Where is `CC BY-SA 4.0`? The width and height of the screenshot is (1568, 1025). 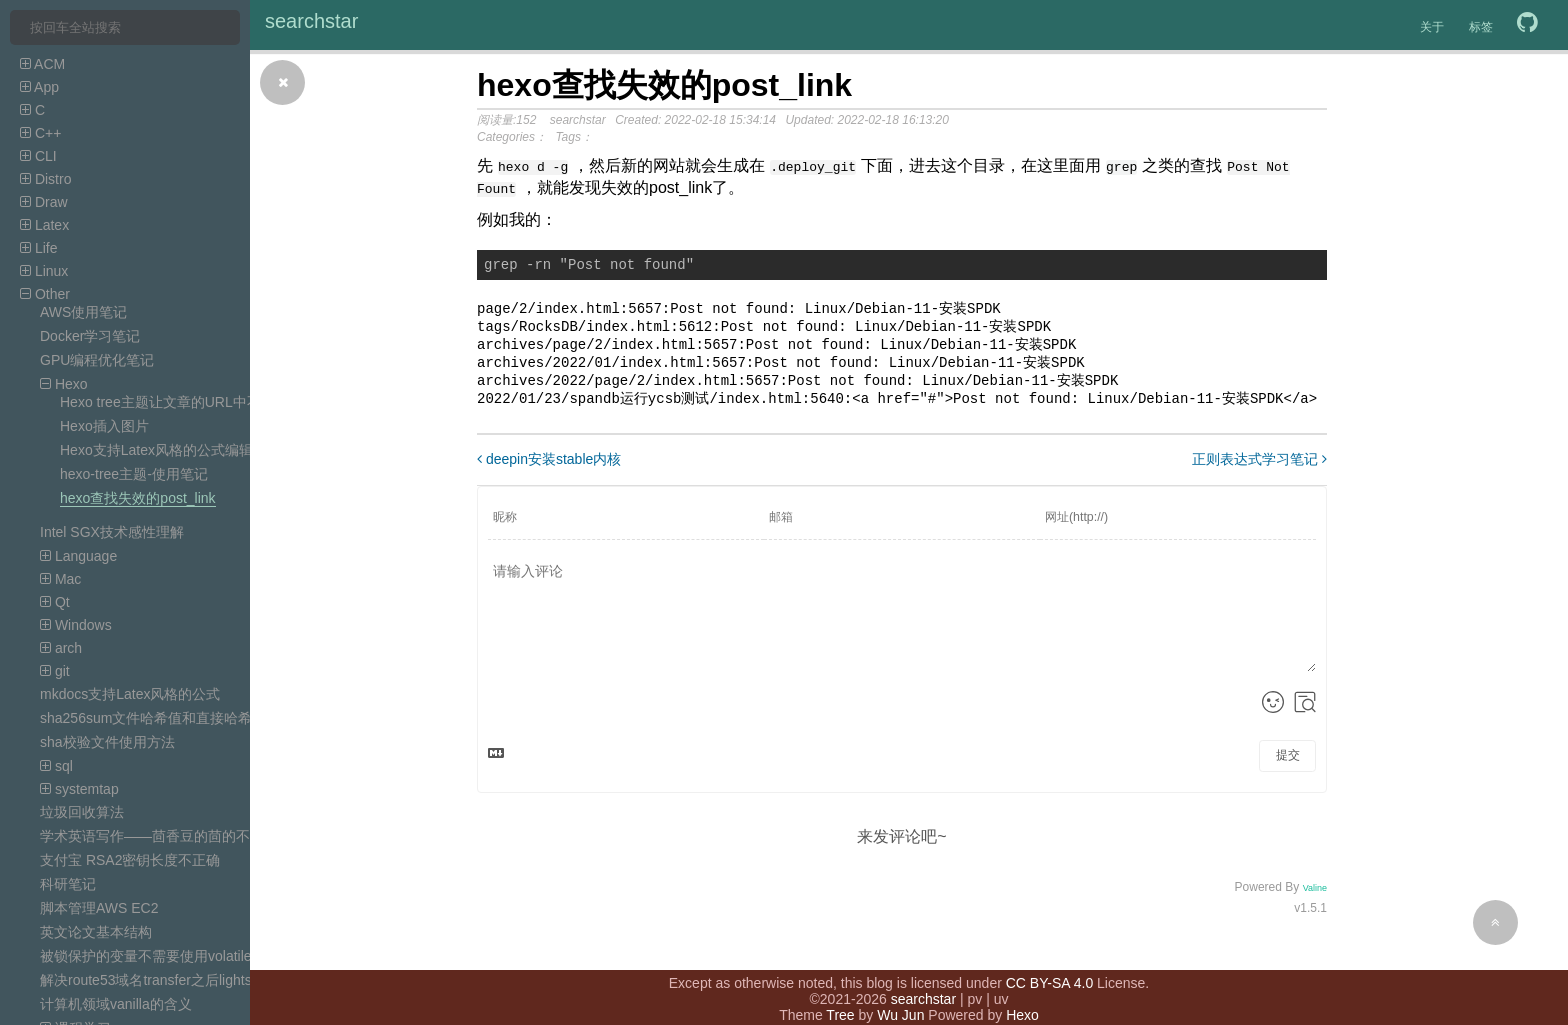 CC BY-SA 4.0 is located at coordinates (1049, 963).